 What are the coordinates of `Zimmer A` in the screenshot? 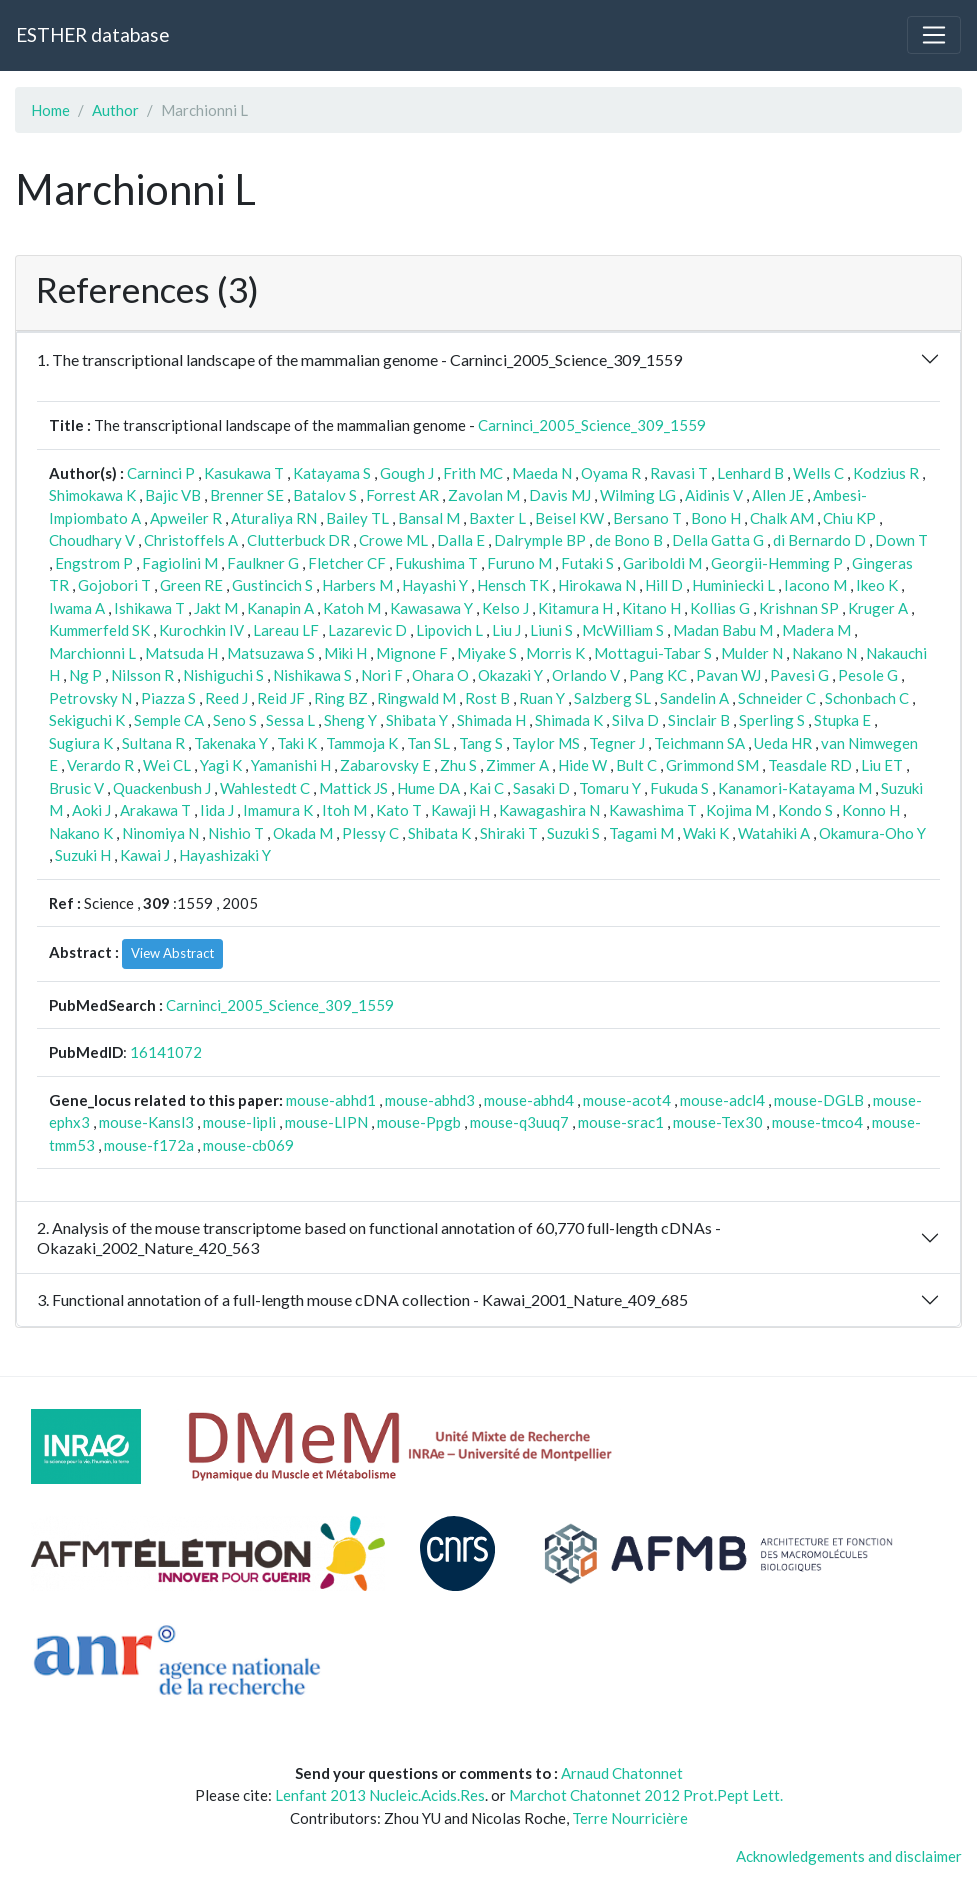 It's located at (517, 765).